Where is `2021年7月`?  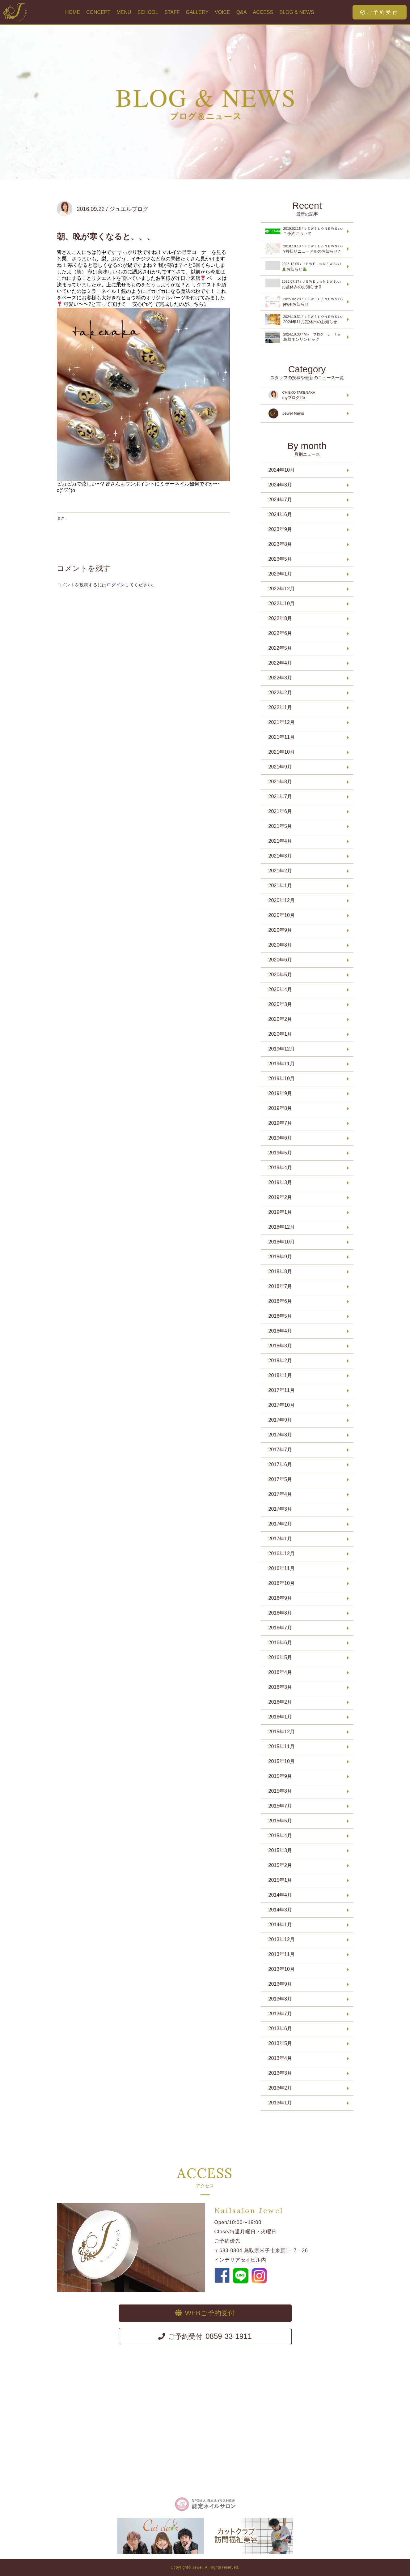 2021年7月 is located at coordinates (280, 796).